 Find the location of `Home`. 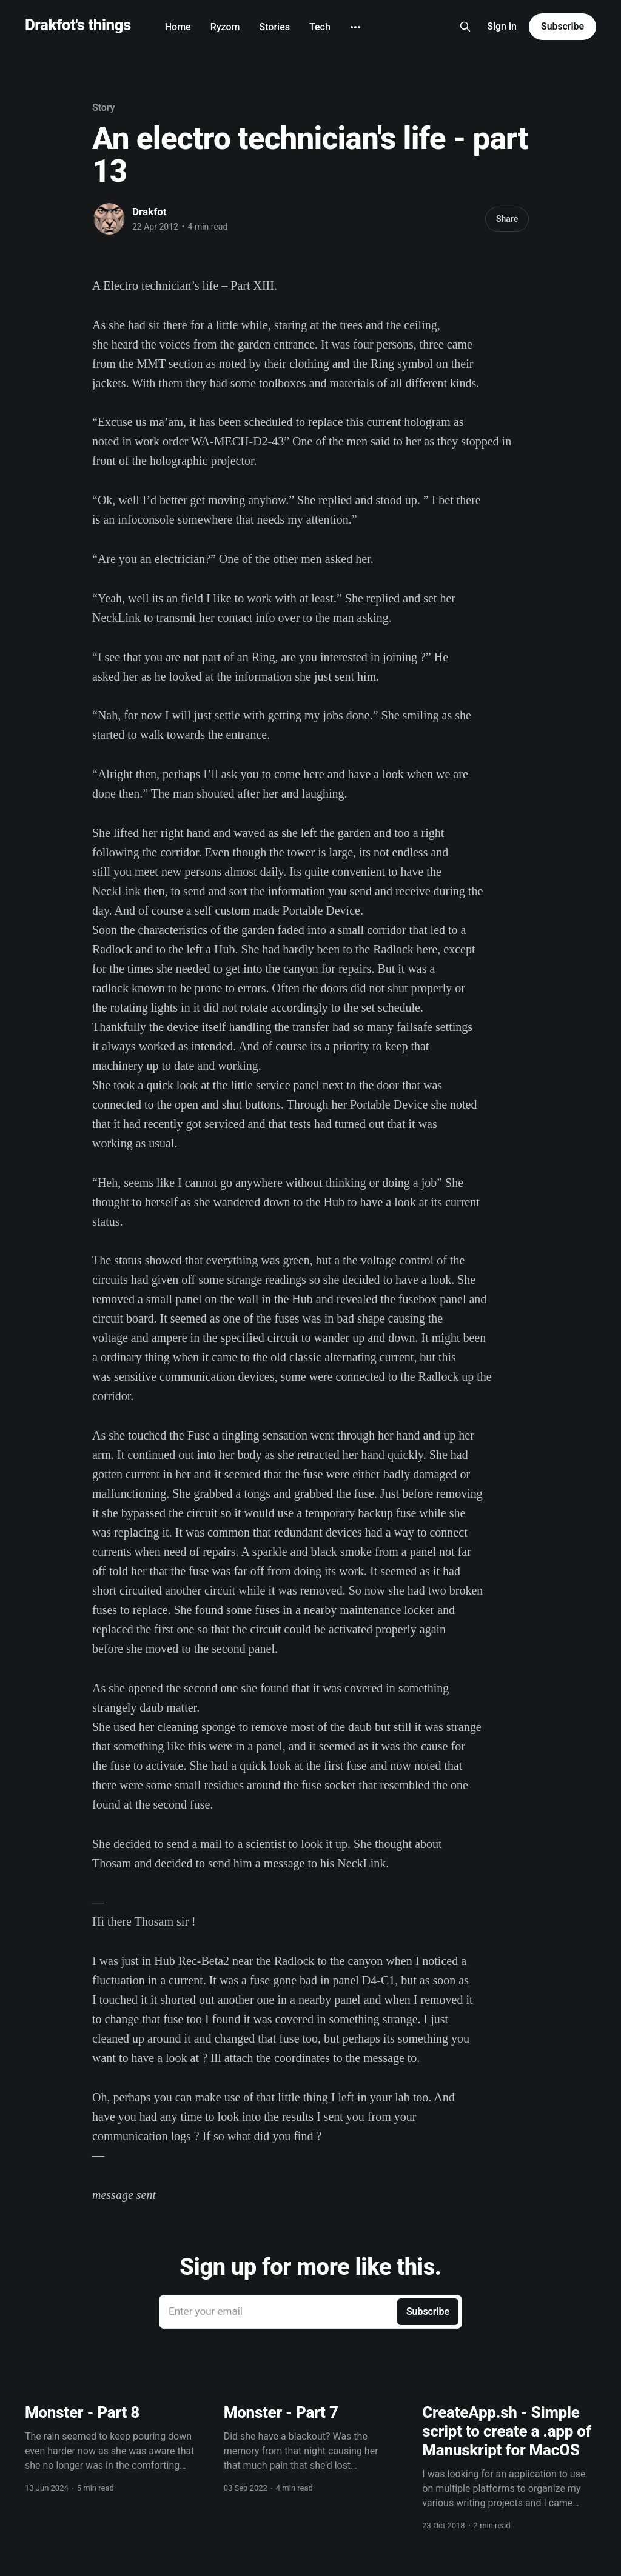

Home is located at coordinates (178, 27).